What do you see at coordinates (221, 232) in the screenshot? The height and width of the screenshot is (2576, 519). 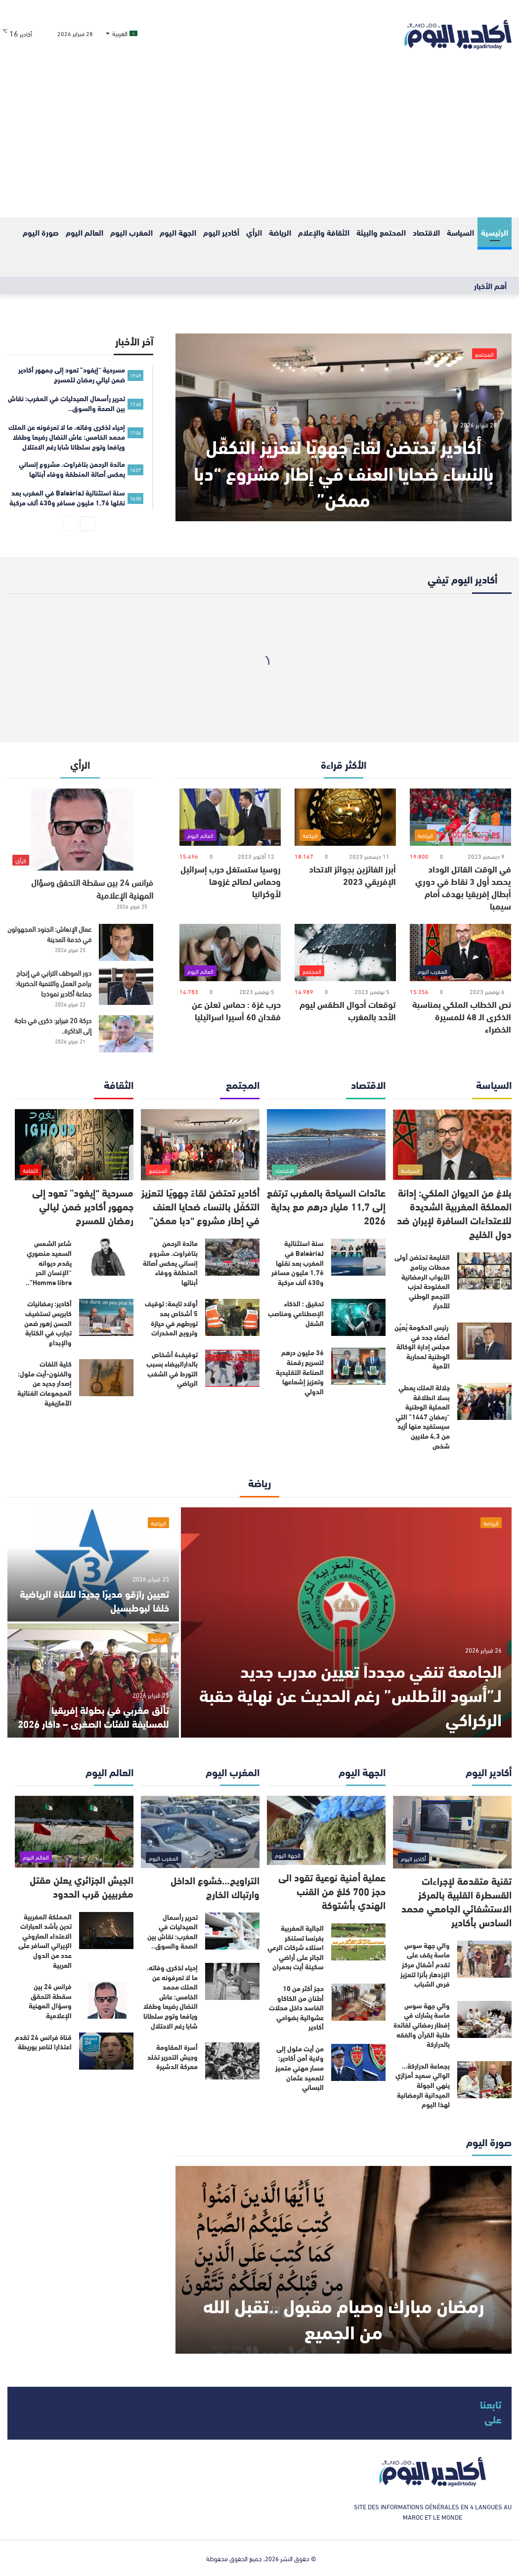 I see `أكادير اليوم` at bounding box center [221, 232].